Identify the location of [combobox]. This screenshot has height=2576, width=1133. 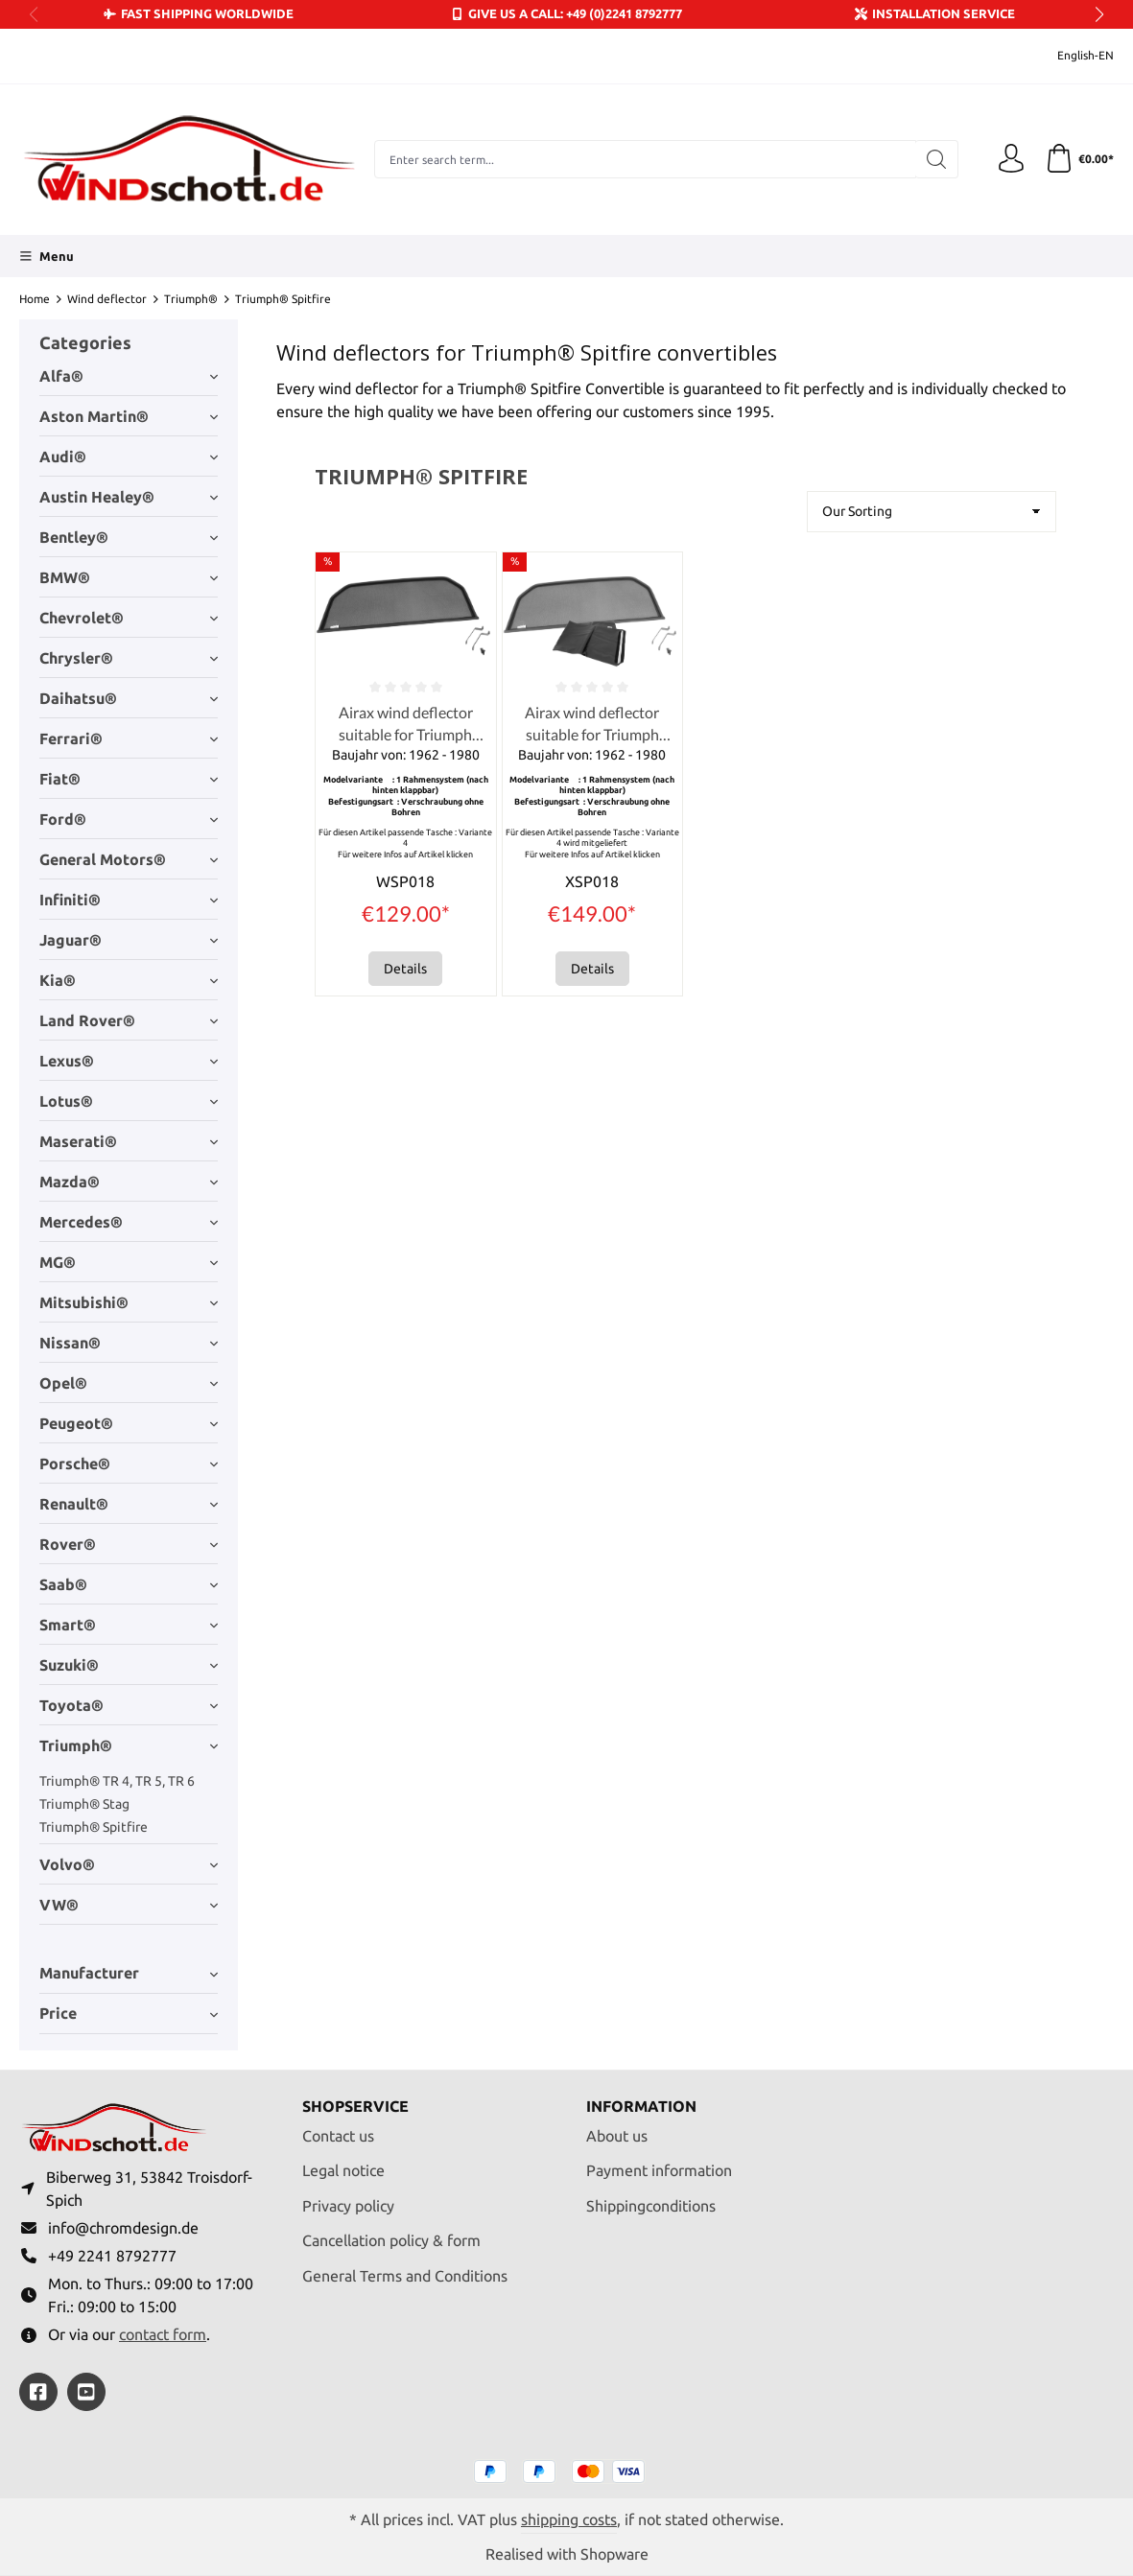
(645, 159).